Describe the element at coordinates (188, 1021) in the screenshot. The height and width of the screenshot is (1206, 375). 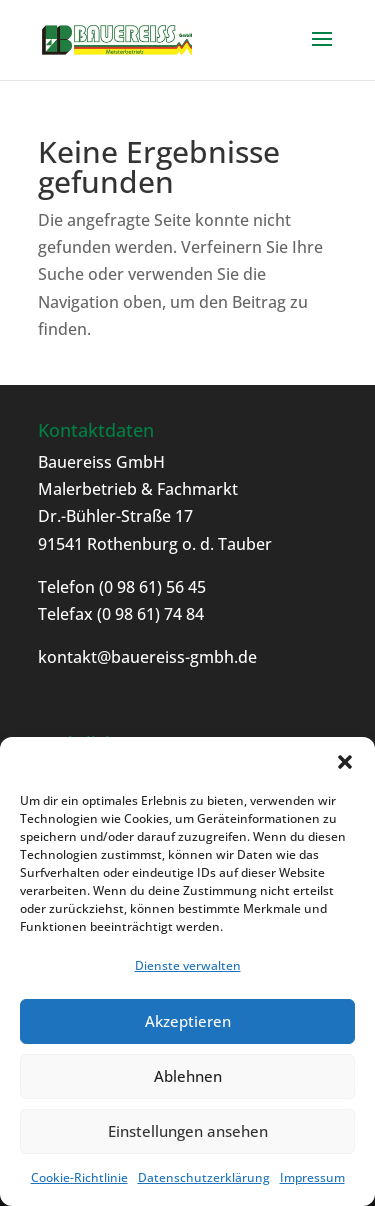
I see `Akzeptieren` at that location.